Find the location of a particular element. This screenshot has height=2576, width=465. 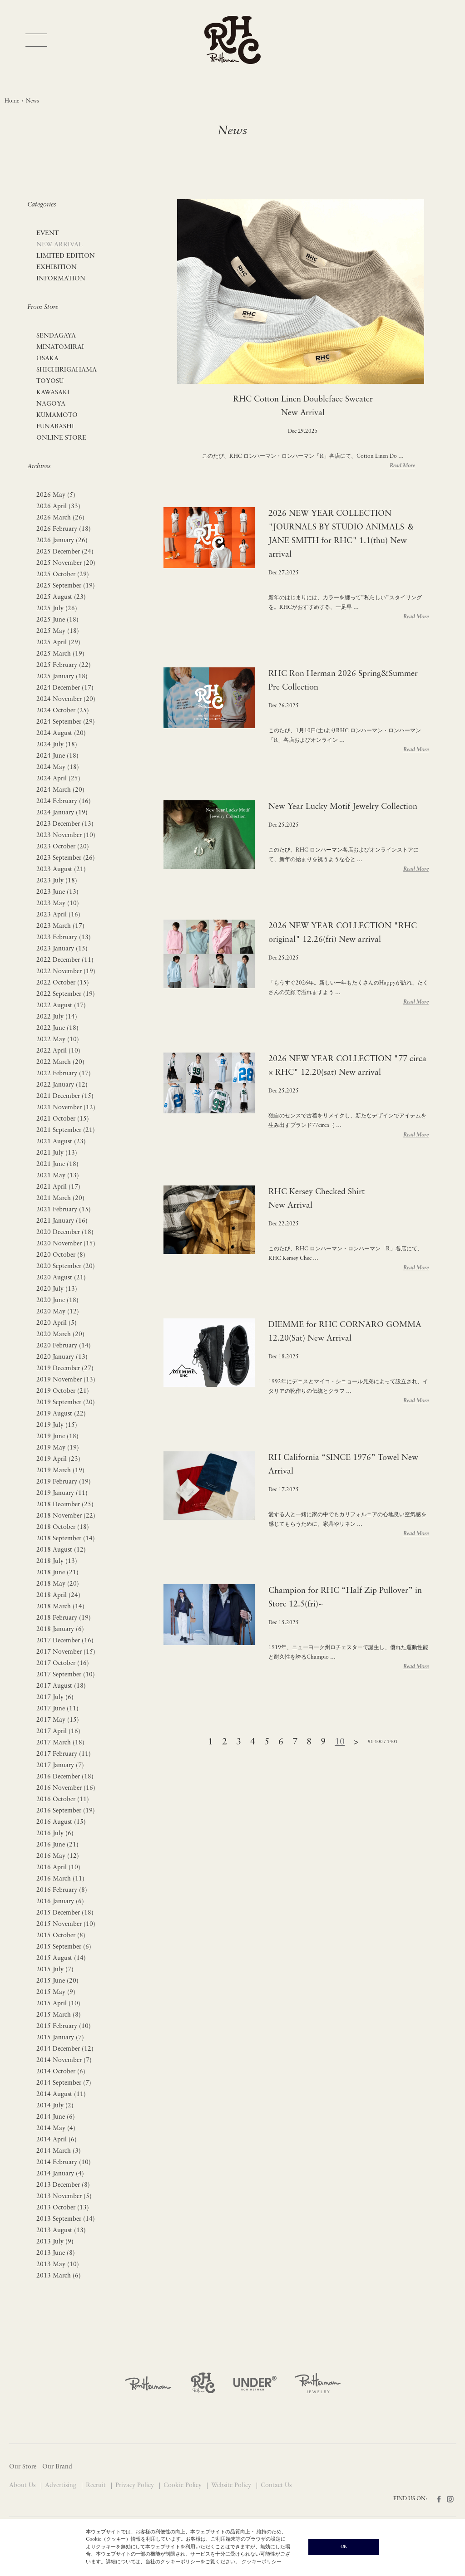

2020 June (18) is located at coordinates (57, 1300).